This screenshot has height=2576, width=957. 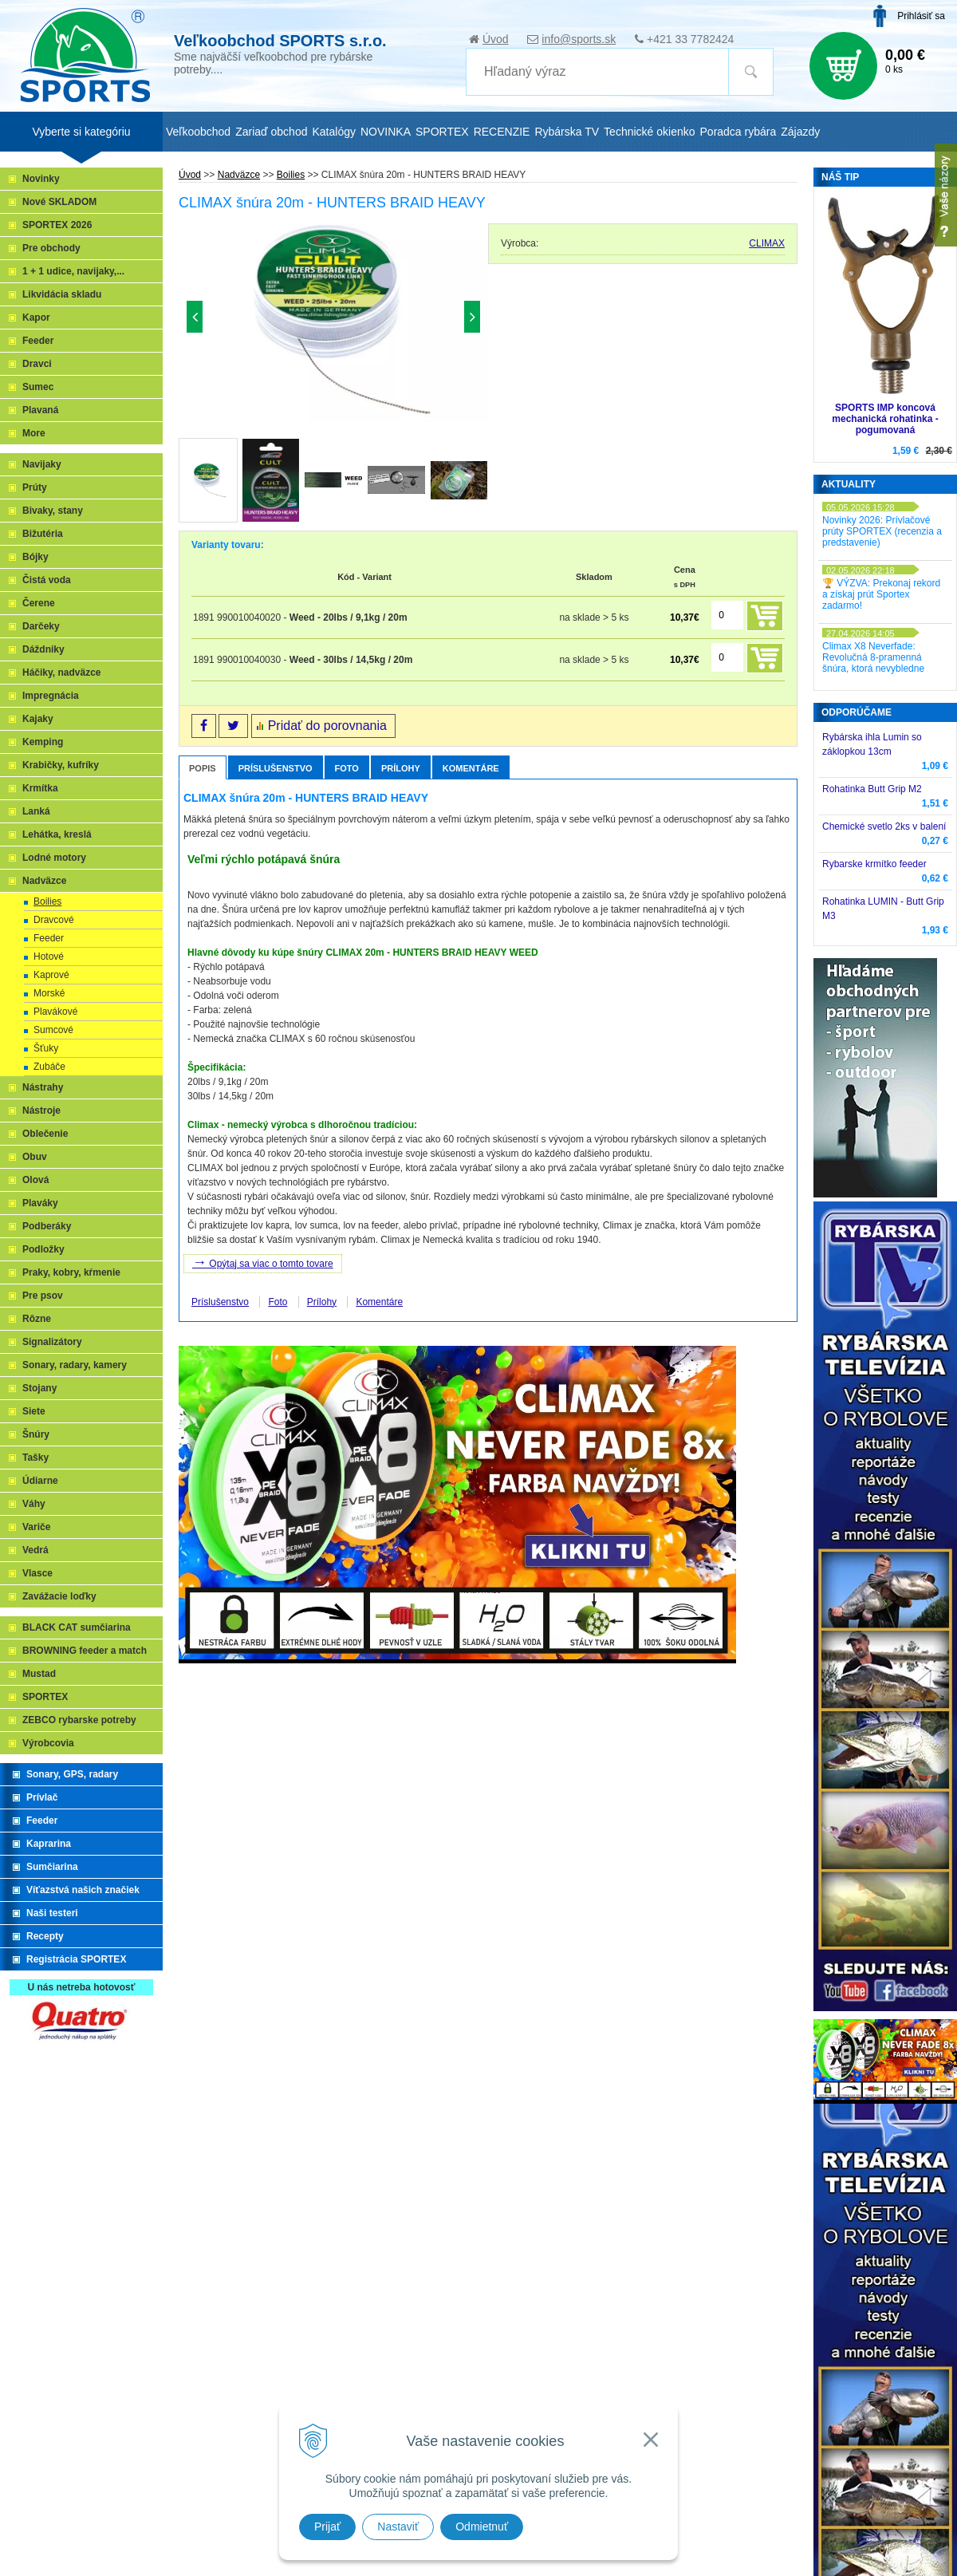 What do you see at coordinates (874, 864) in the screenshot?
I see `Rybarske krmítko feeder` at bounding box center [874, 864].